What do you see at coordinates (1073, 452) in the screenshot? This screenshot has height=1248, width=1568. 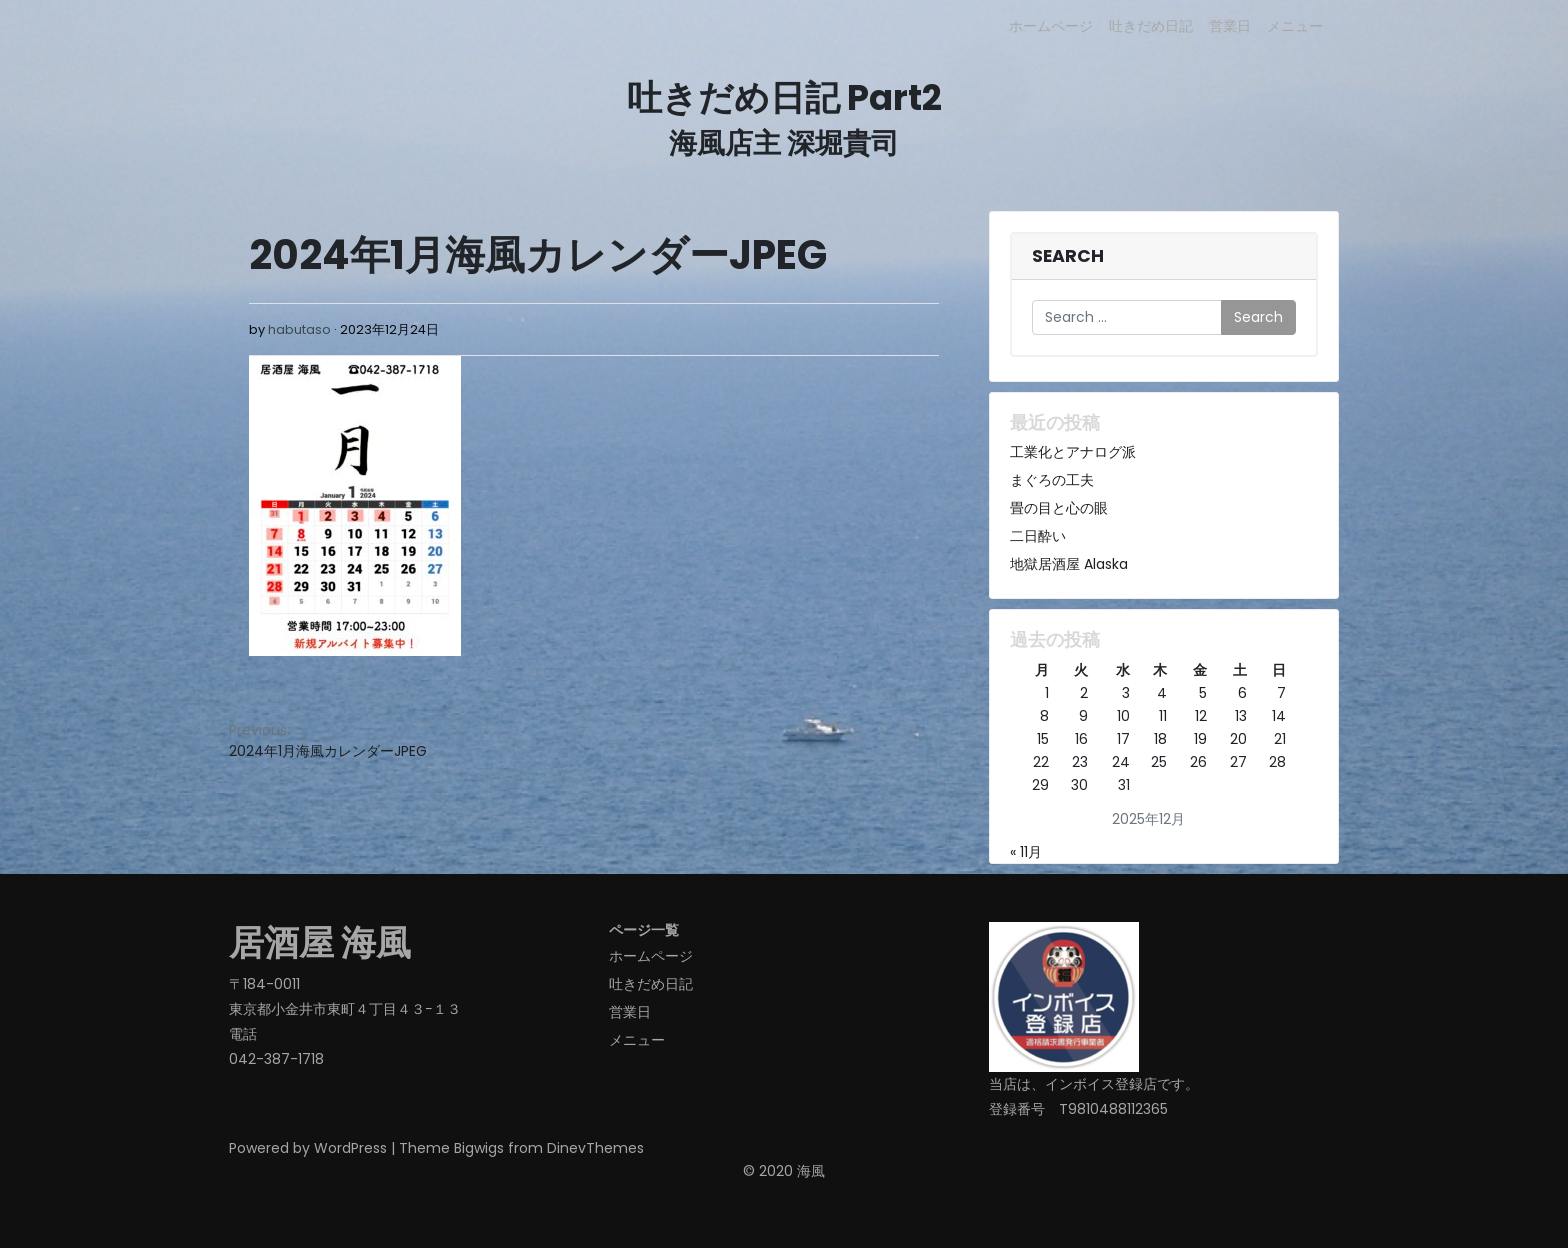 I see `工業化とアナログ派` at bounding box center [1073, 452].